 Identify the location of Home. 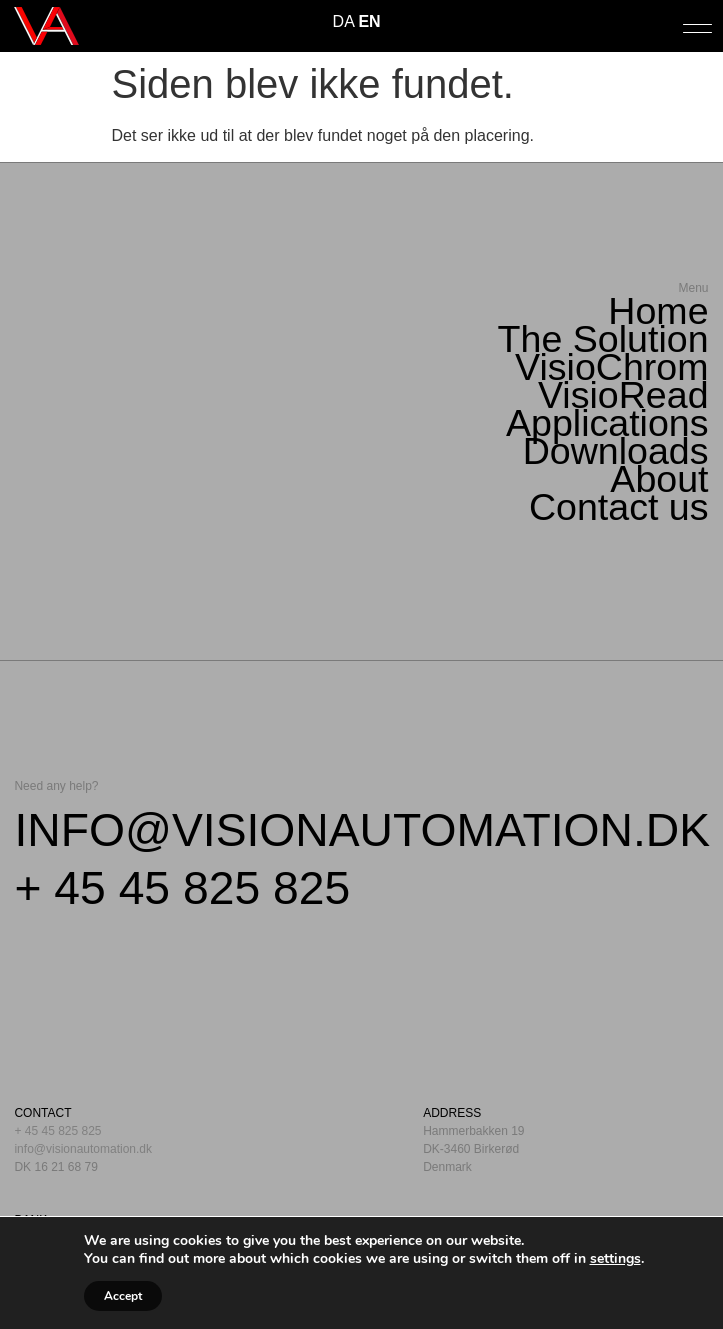
(658, 311).